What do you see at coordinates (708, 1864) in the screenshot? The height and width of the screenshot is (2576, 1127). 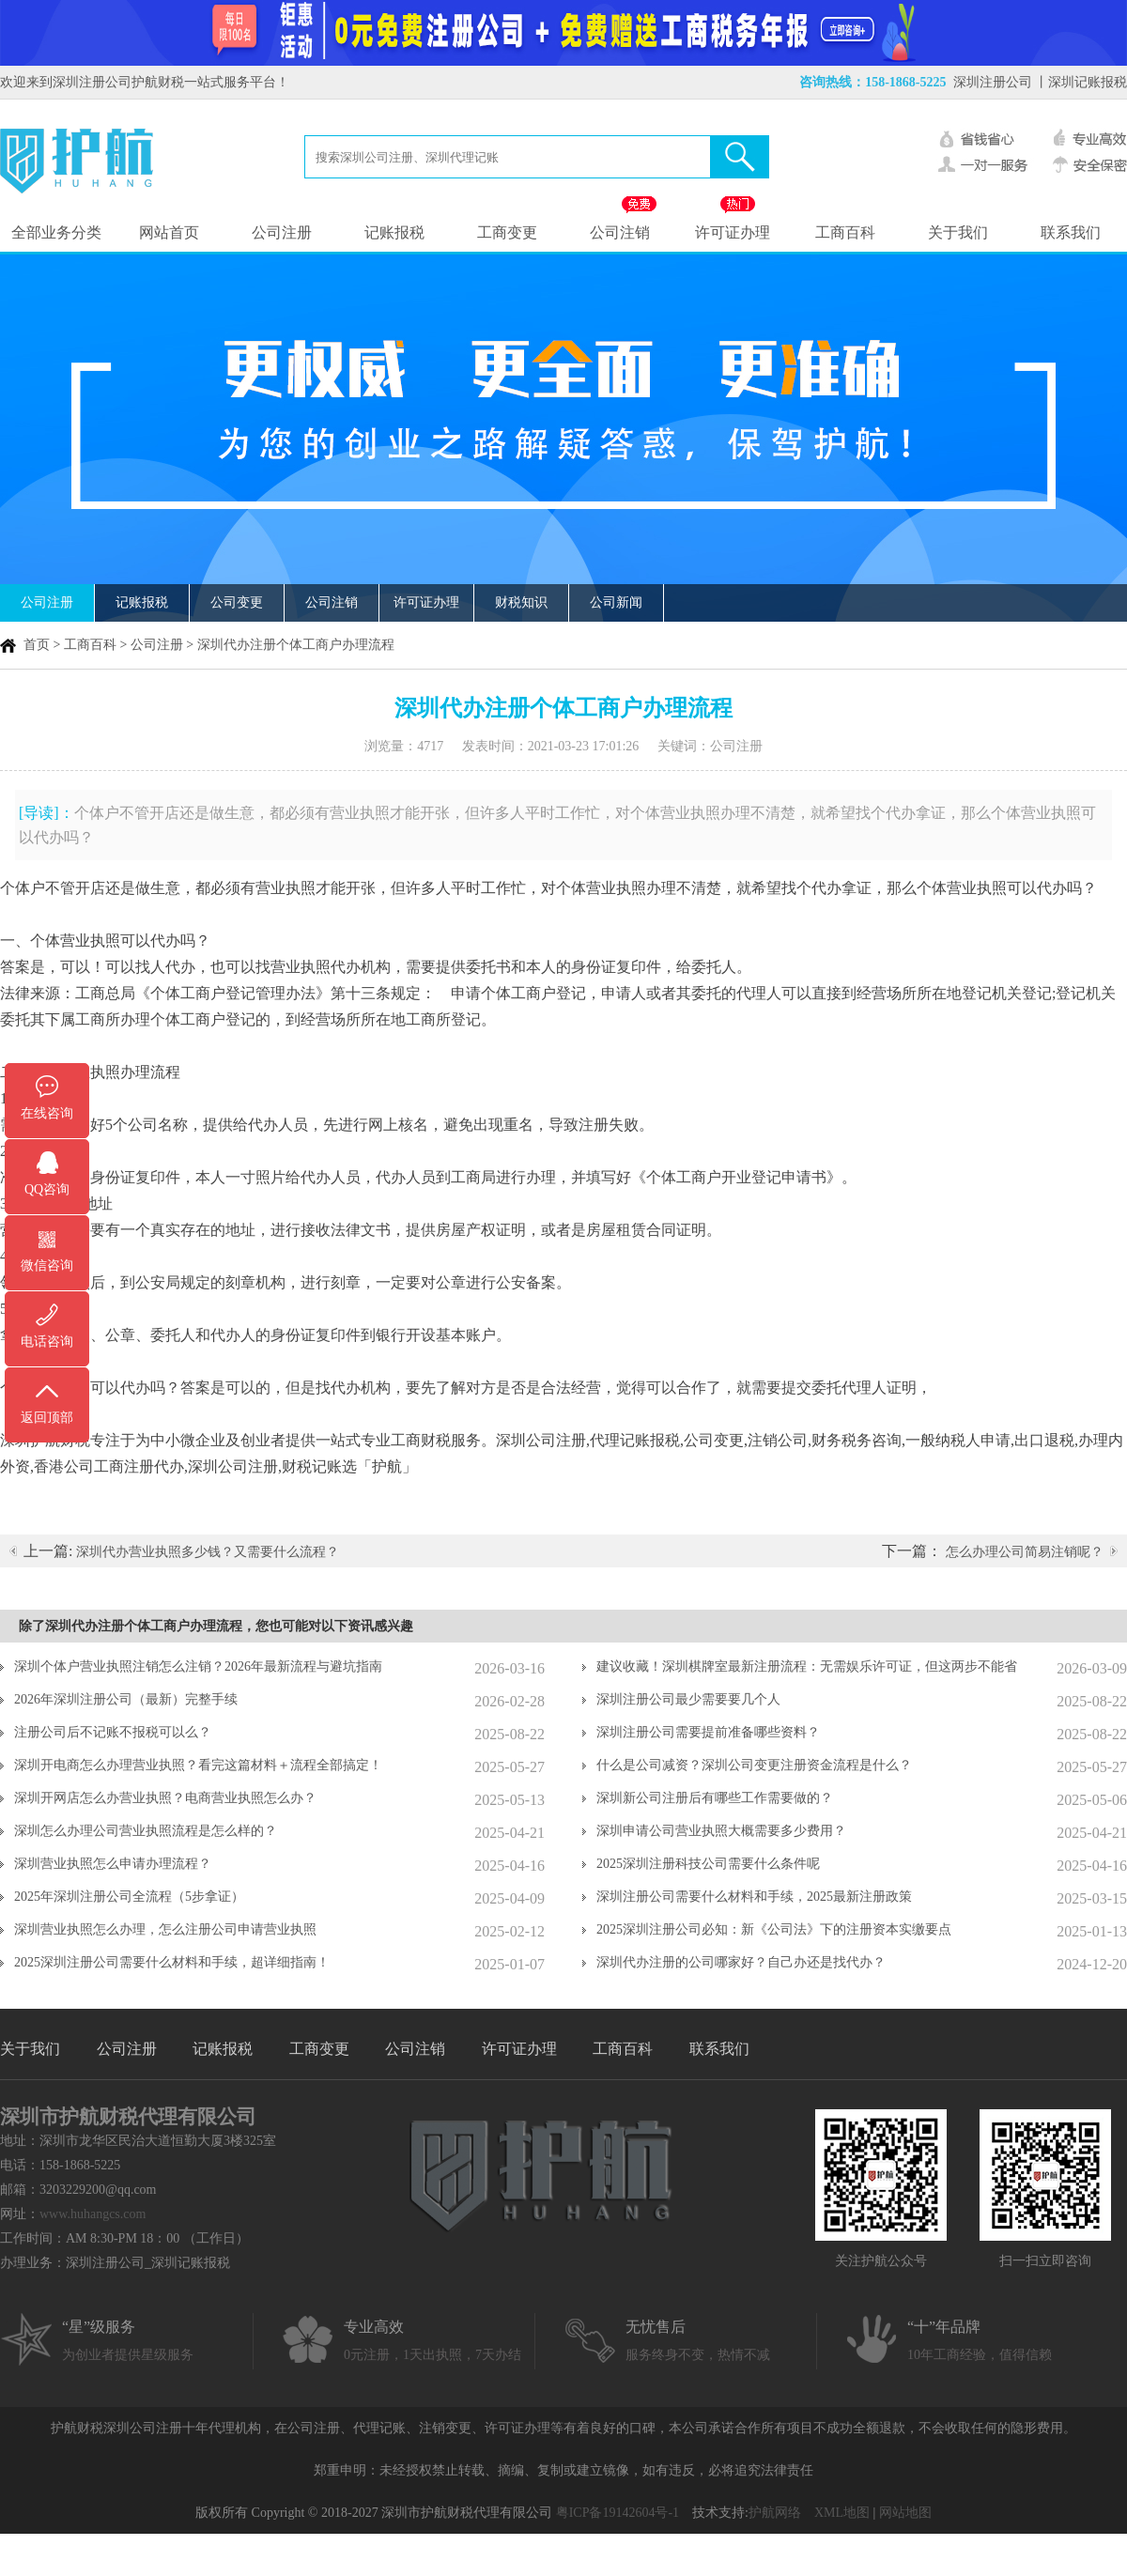 I see `2025深圳注册科技公司需要什么条件呢` at bounding box center [708, 1864].